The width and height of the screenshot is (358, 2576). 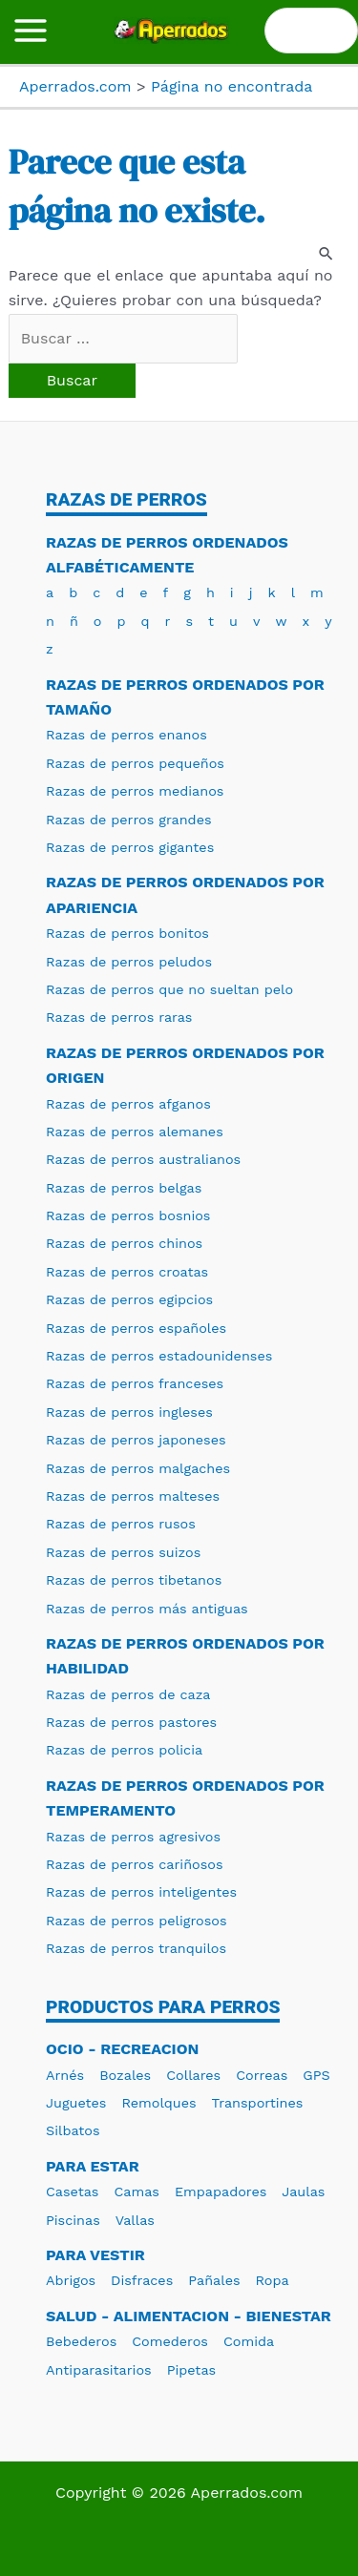 What do you see at coordinates (143, 1159) in the screenshot?
I see `Razas de perros australianos` at bounding box center [143, 1159].